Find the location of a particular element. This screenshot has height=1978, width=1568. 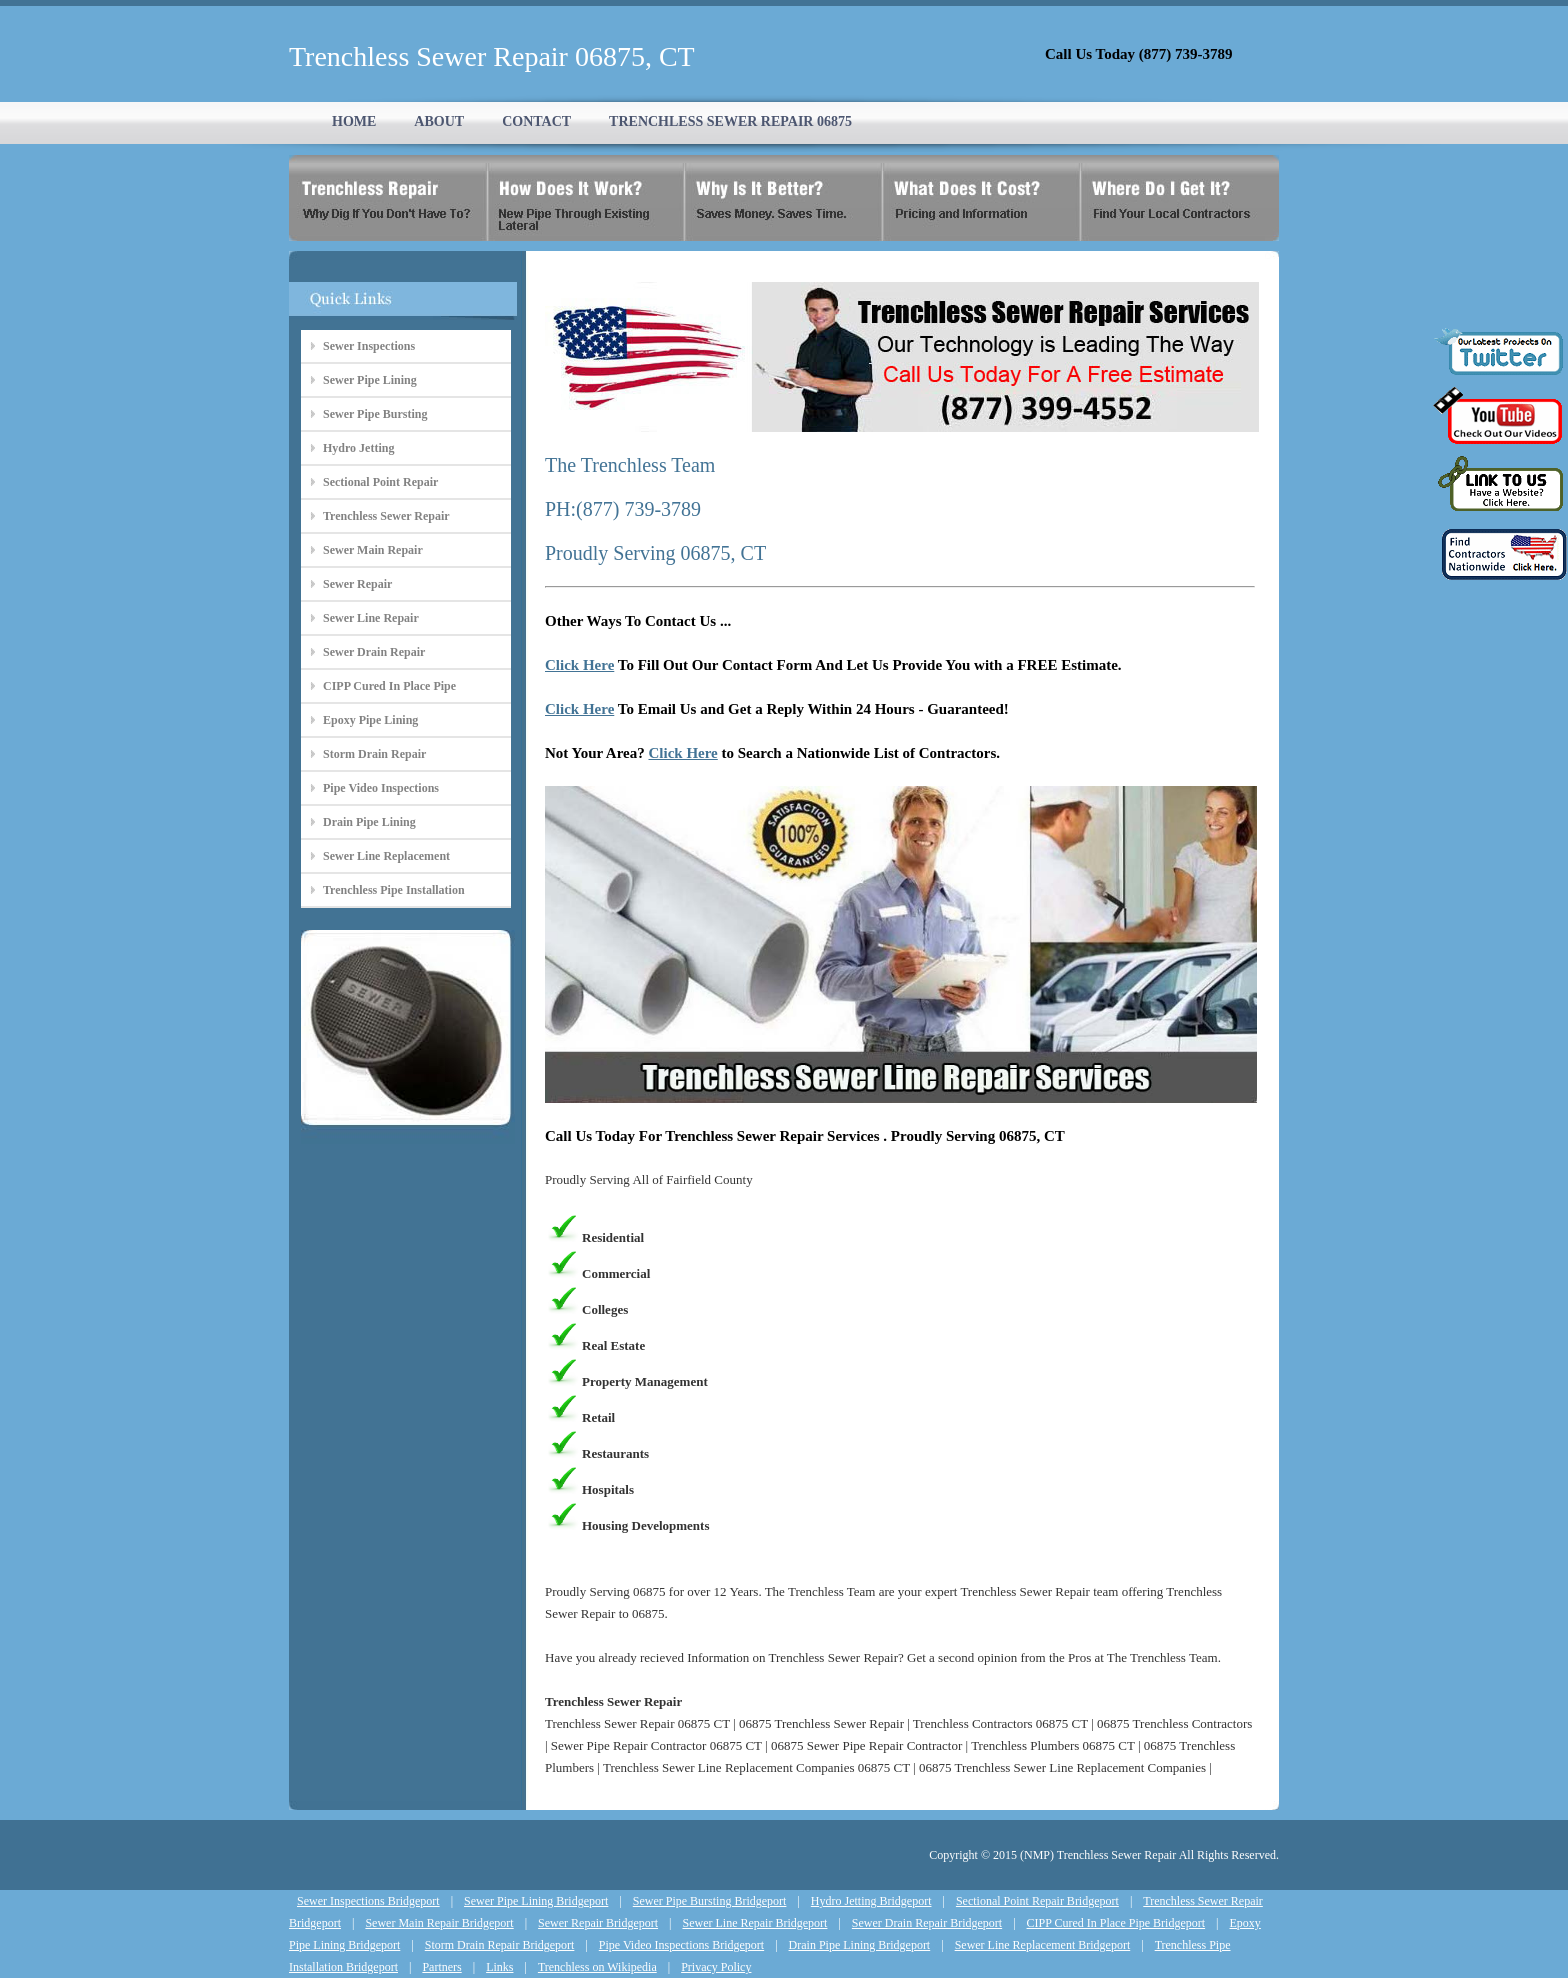

Sewer Pipe Bursting Bridgeport is located at coordinates (710, 1901).